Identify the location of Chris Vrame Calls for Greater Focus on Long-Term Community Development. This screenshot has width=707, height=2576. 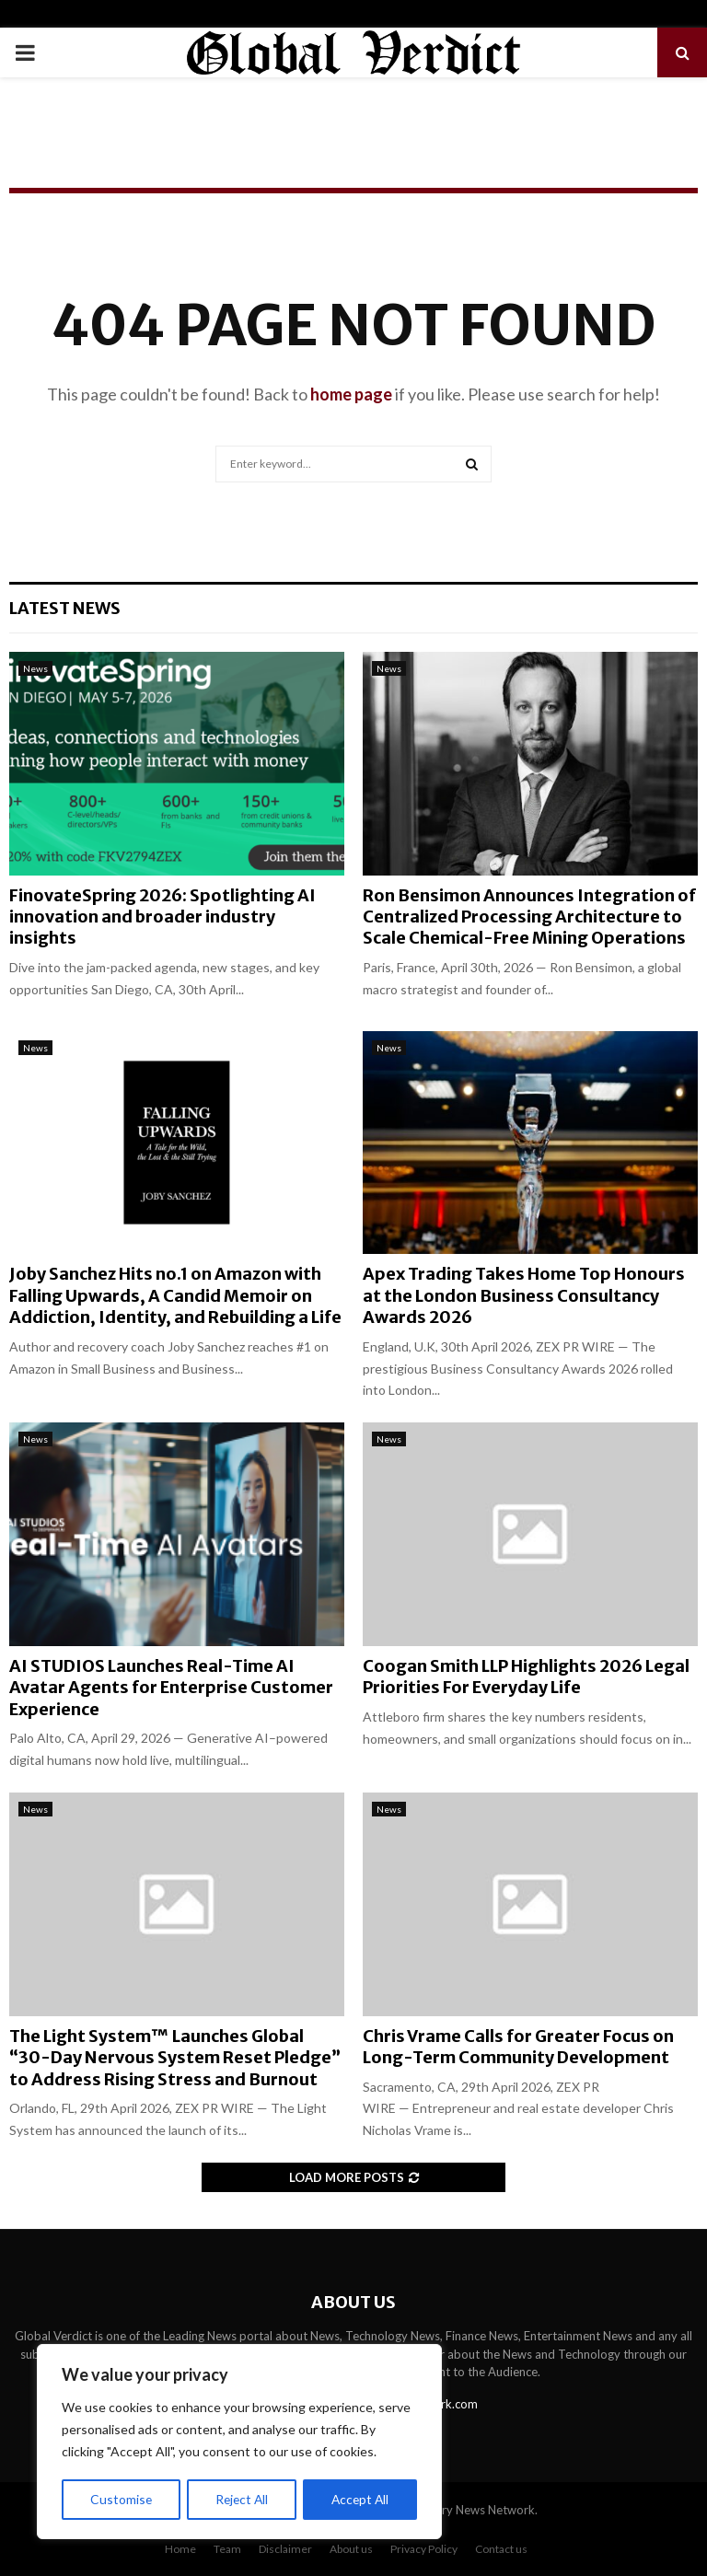
(518, 2046).